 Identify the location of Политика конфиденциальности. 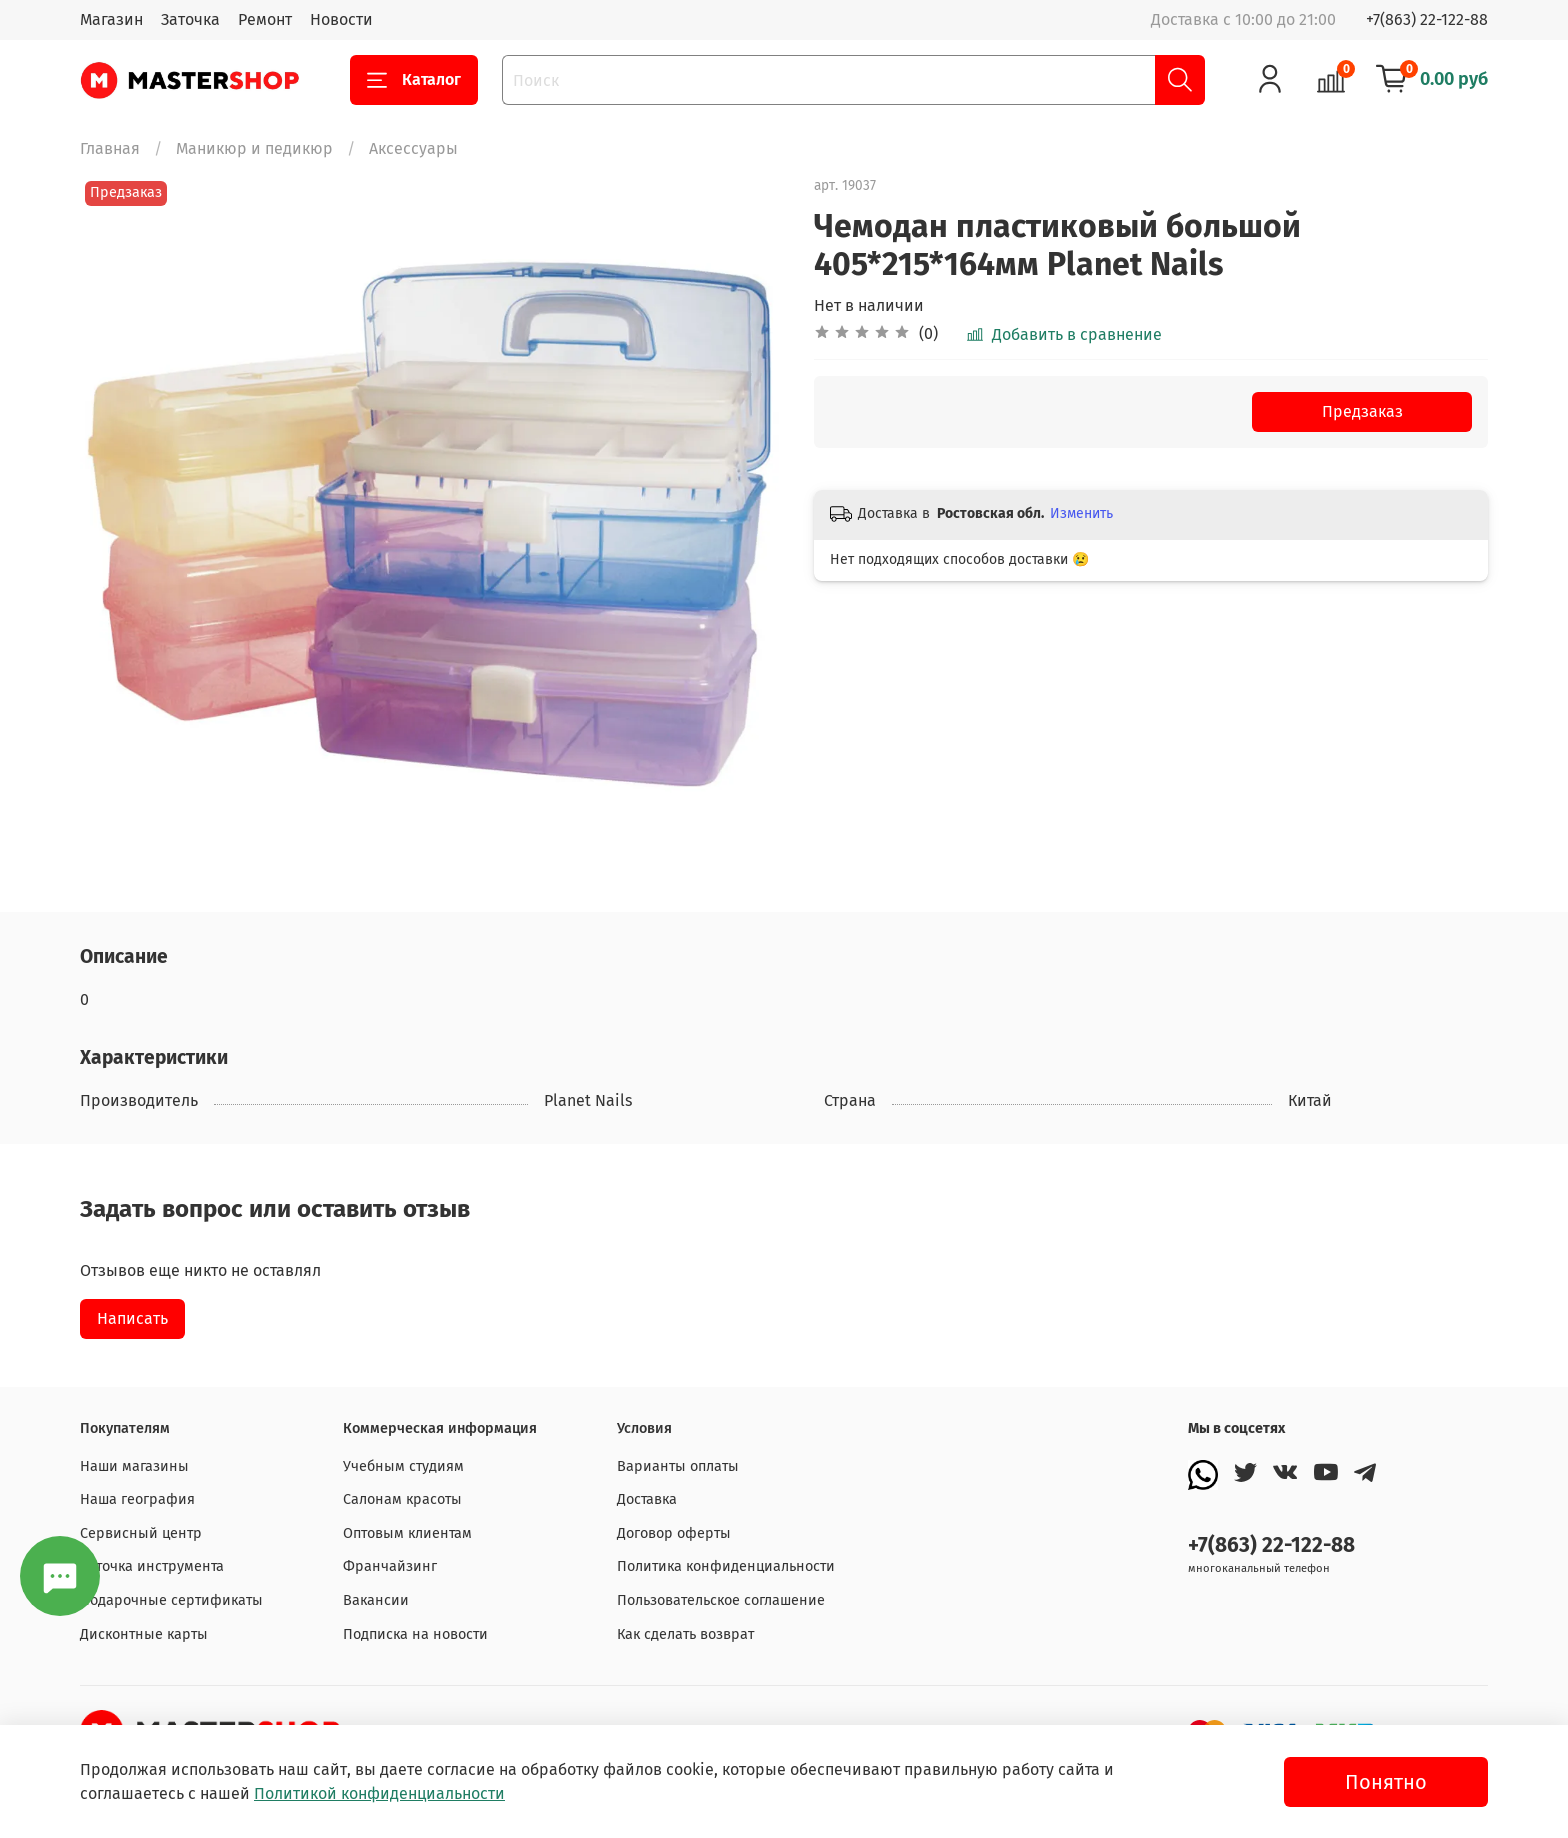
(726, 1566).